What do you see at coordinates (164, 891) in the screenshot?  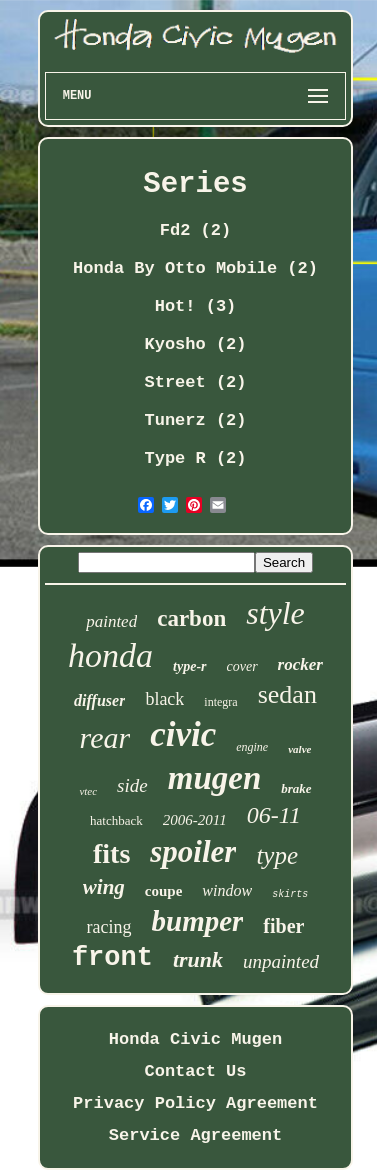 I see `coupe` at bounding box center [164, 891].